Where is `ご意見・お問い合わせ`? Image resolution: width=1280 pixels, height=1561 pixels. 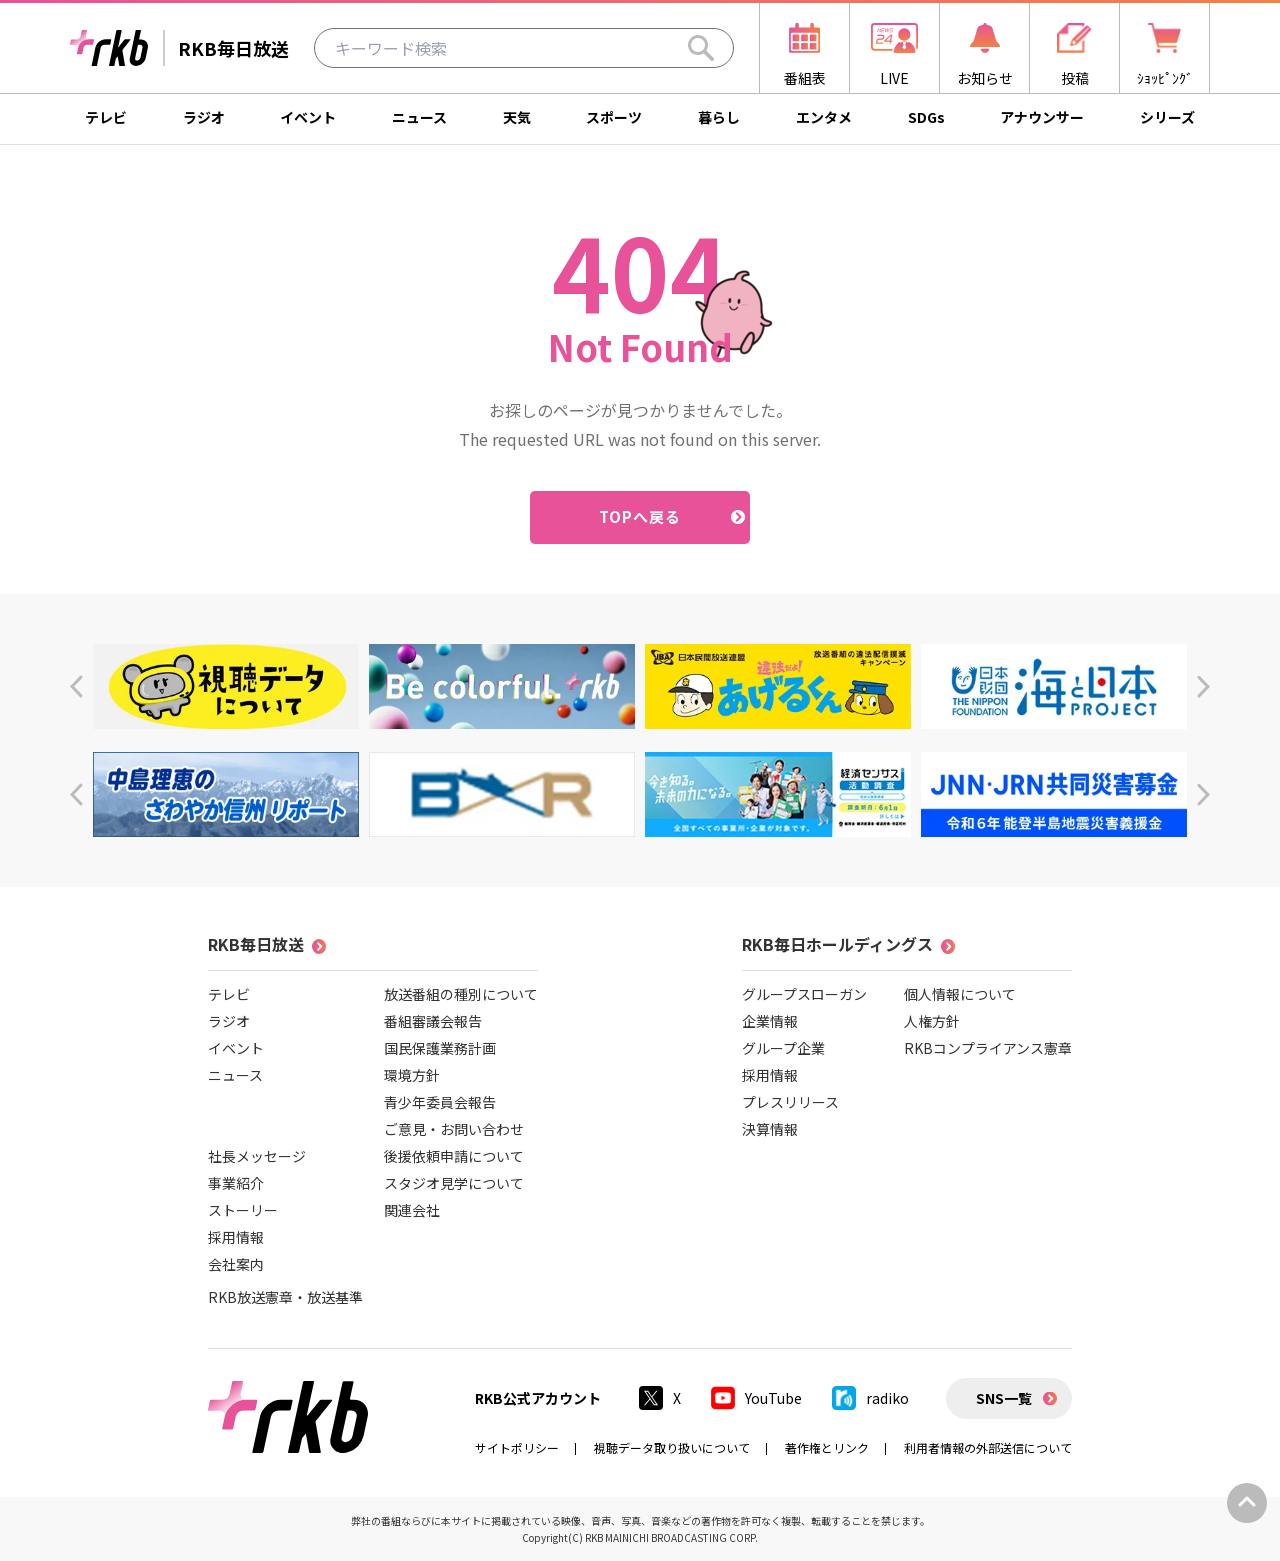 ご意見・お問い合わせ is located at coordinates (454, 1129).